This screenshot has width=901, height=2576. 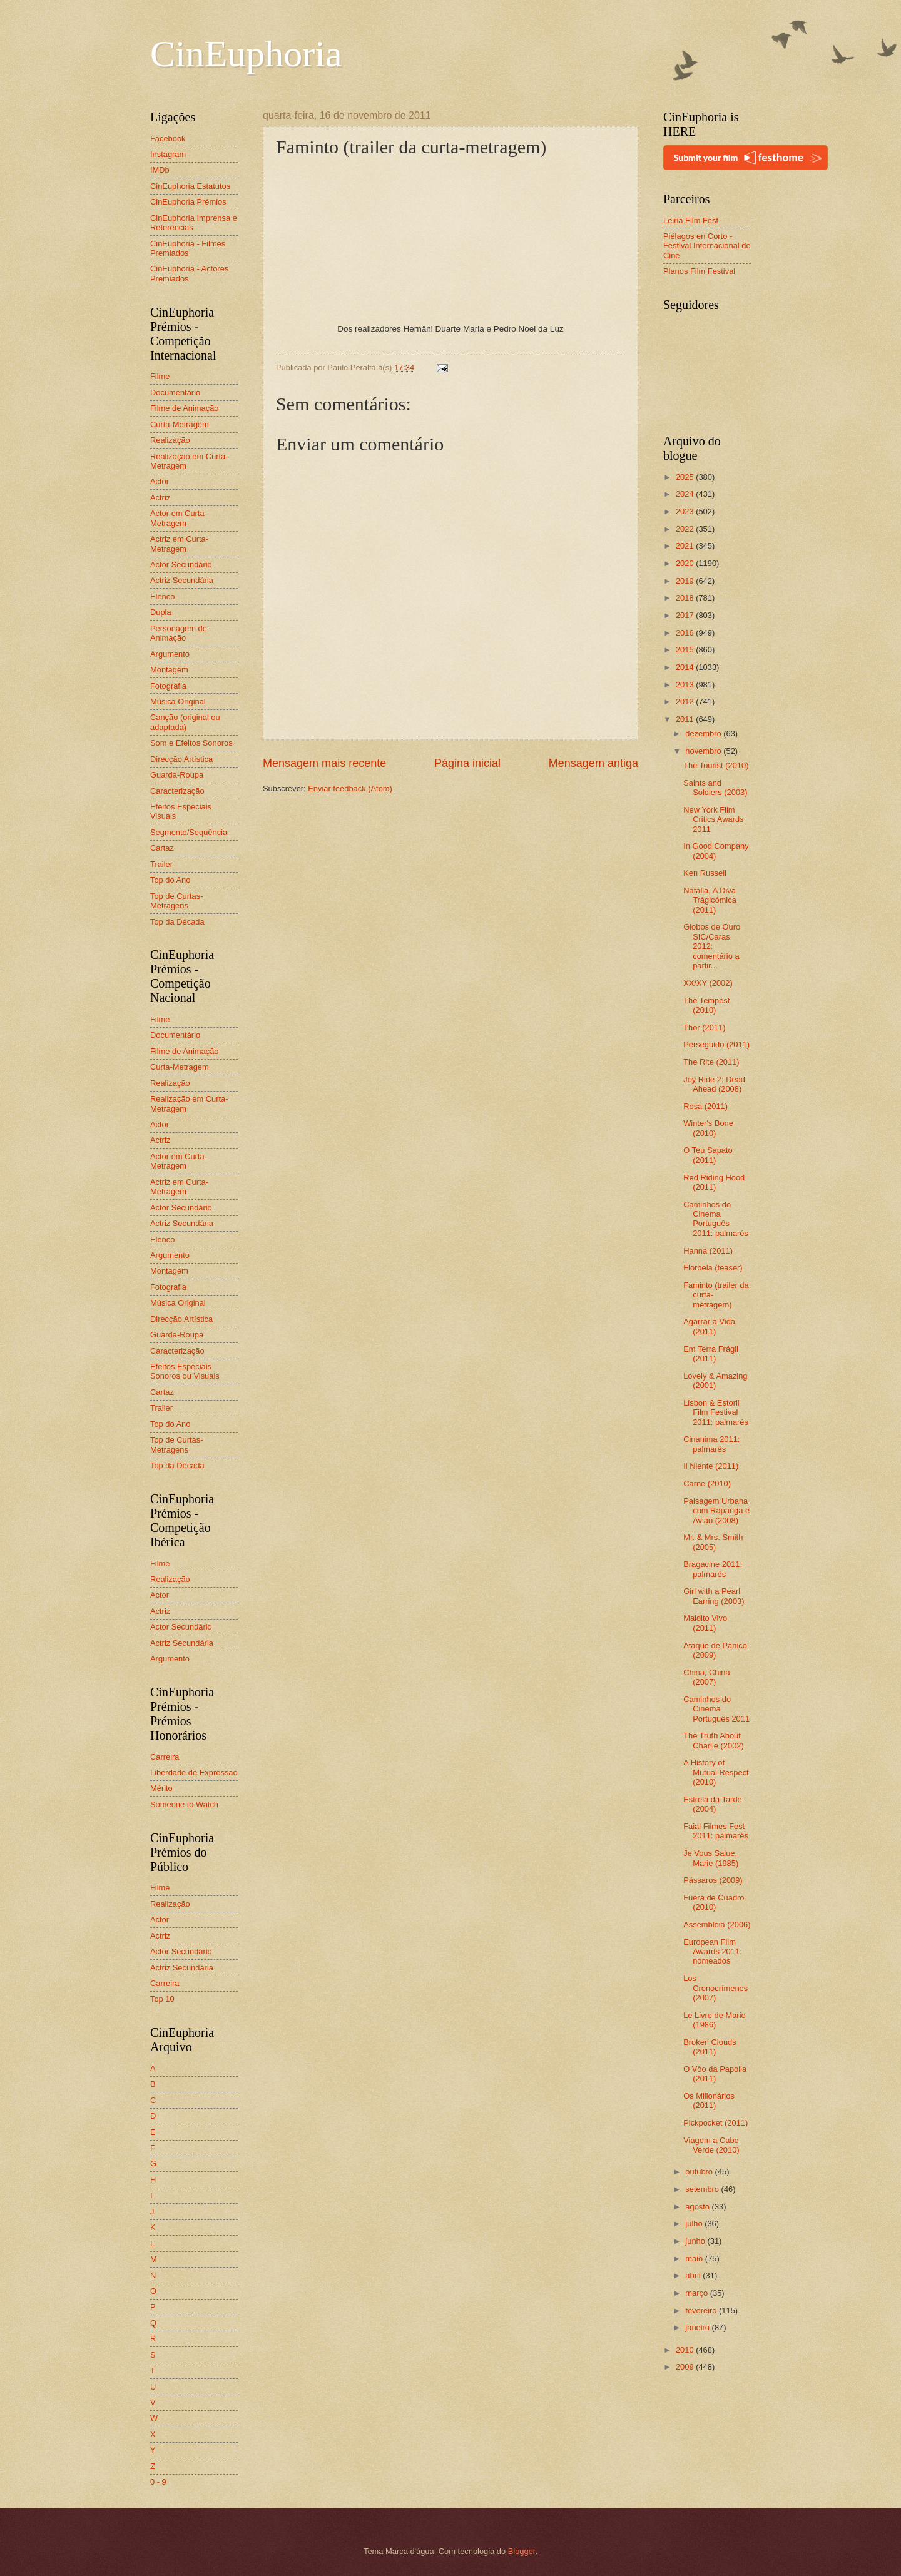 I want to click on 2015, so click(x=686, y=649).